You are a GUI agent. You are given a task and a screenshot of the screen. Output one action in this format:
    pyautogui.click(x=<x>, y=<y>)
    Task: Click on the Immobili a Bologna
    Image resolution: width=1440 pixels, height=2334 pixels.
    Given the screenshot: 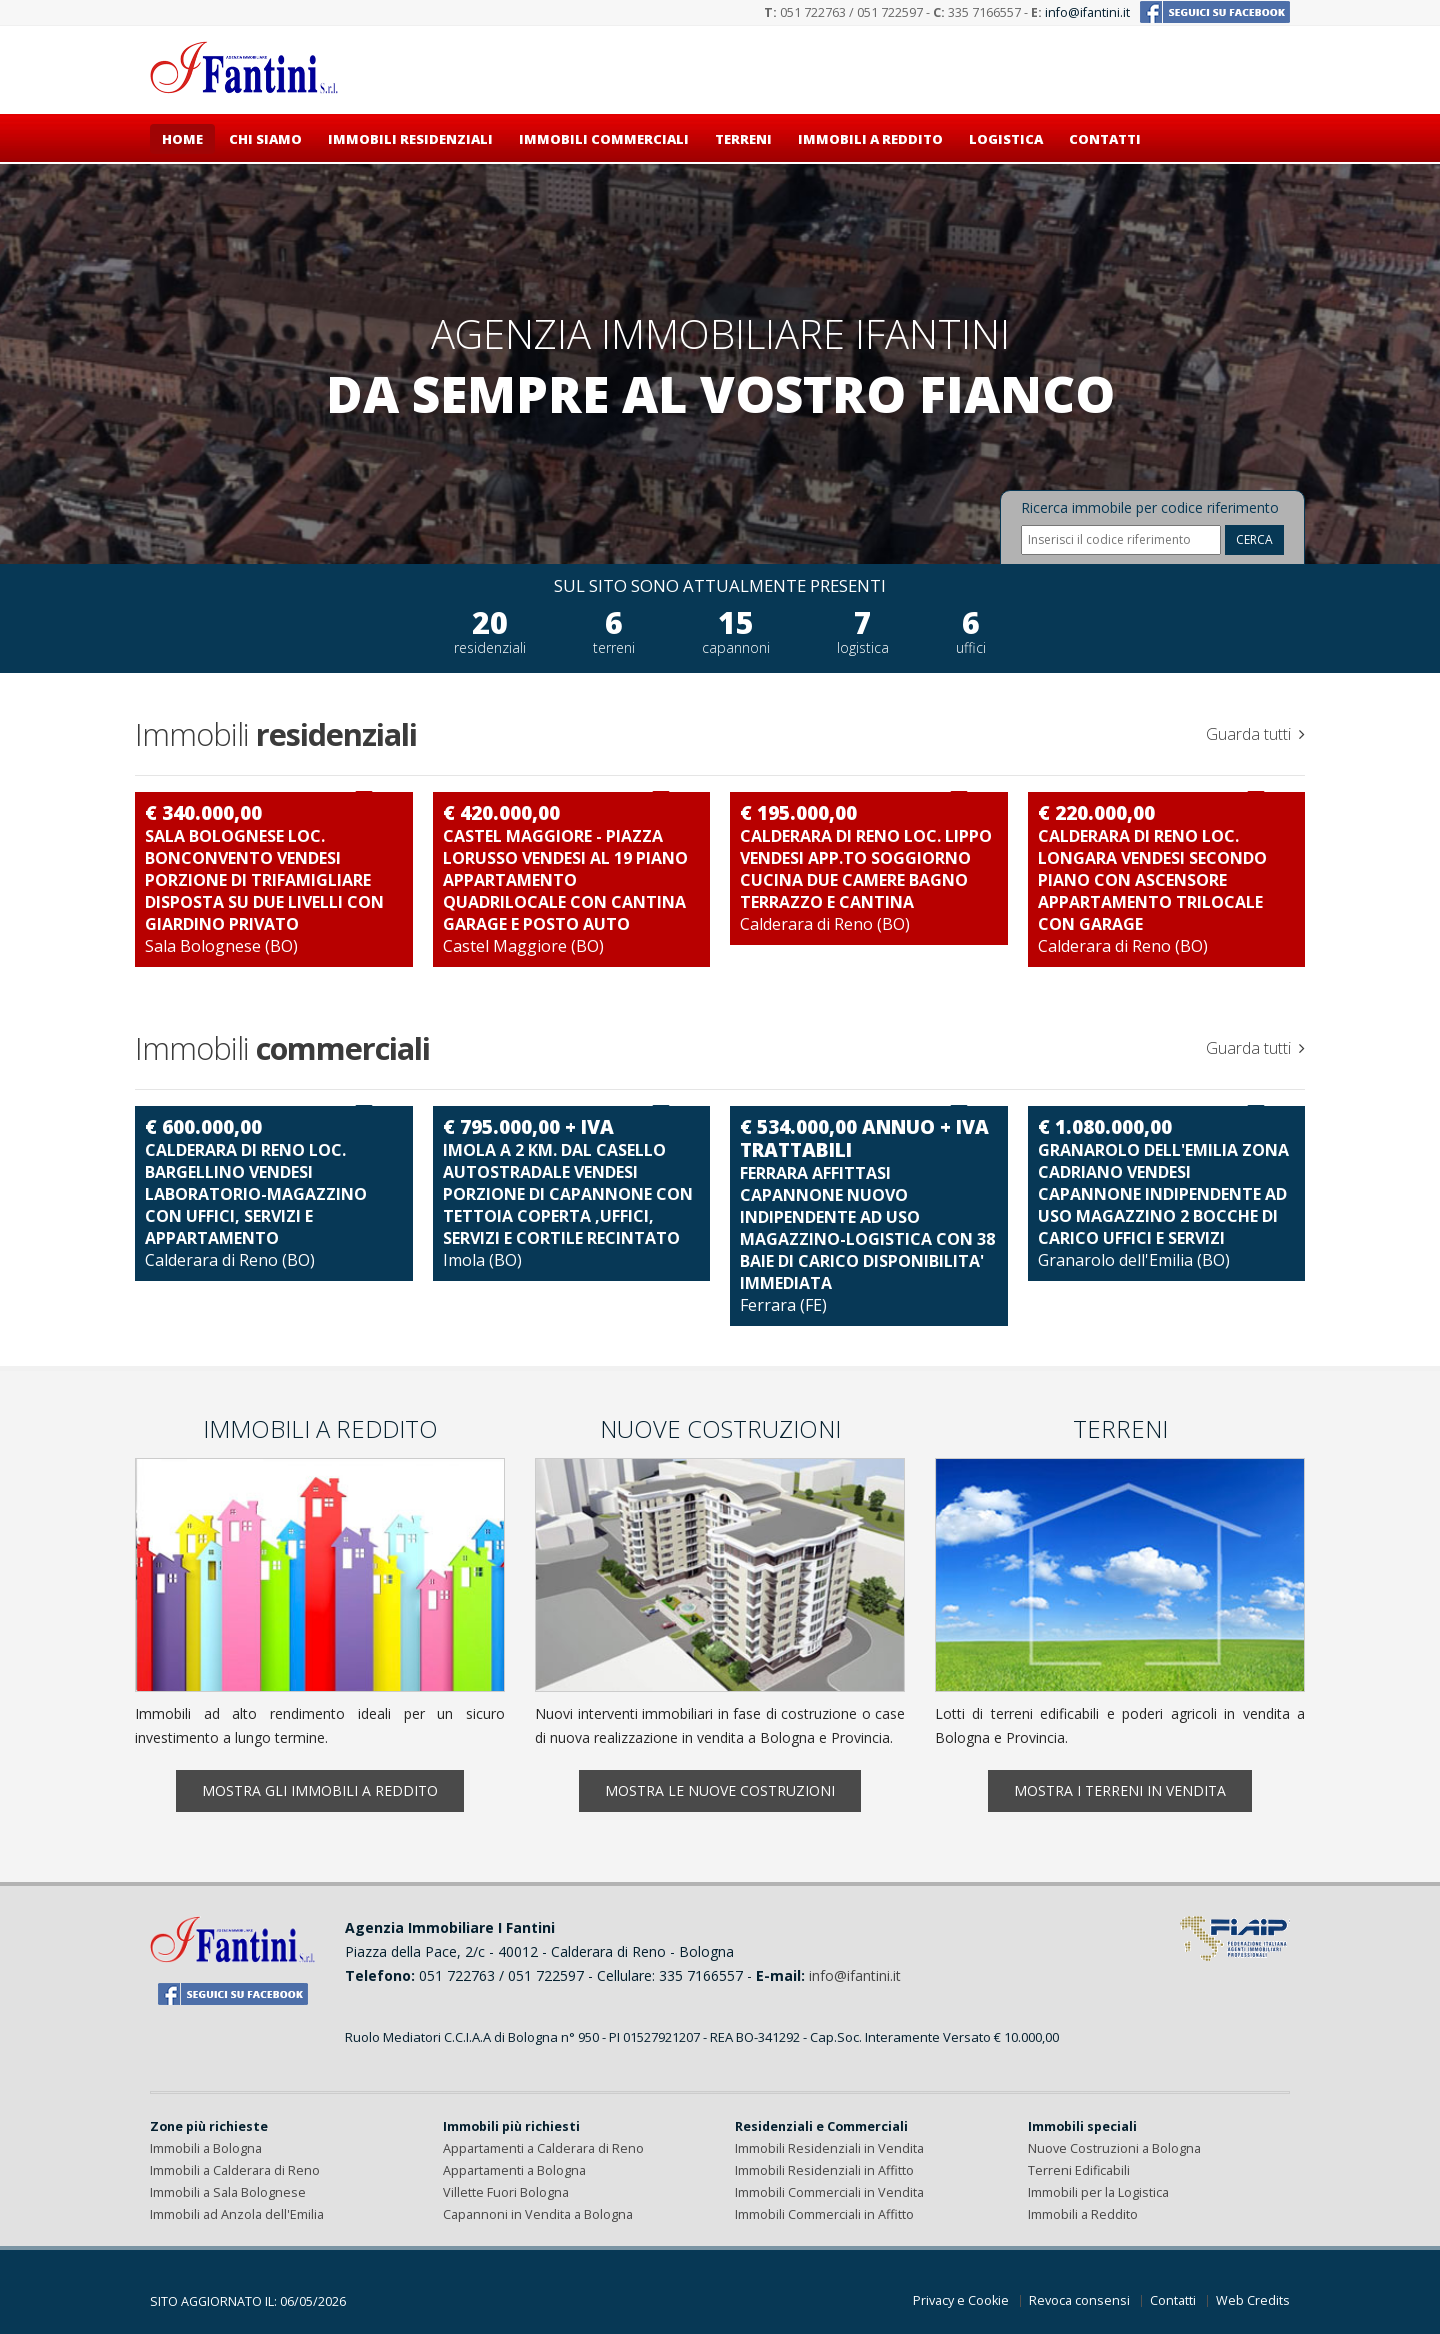 What is the action you would take?
    pyautogui.click(x=206, y=2148)
    